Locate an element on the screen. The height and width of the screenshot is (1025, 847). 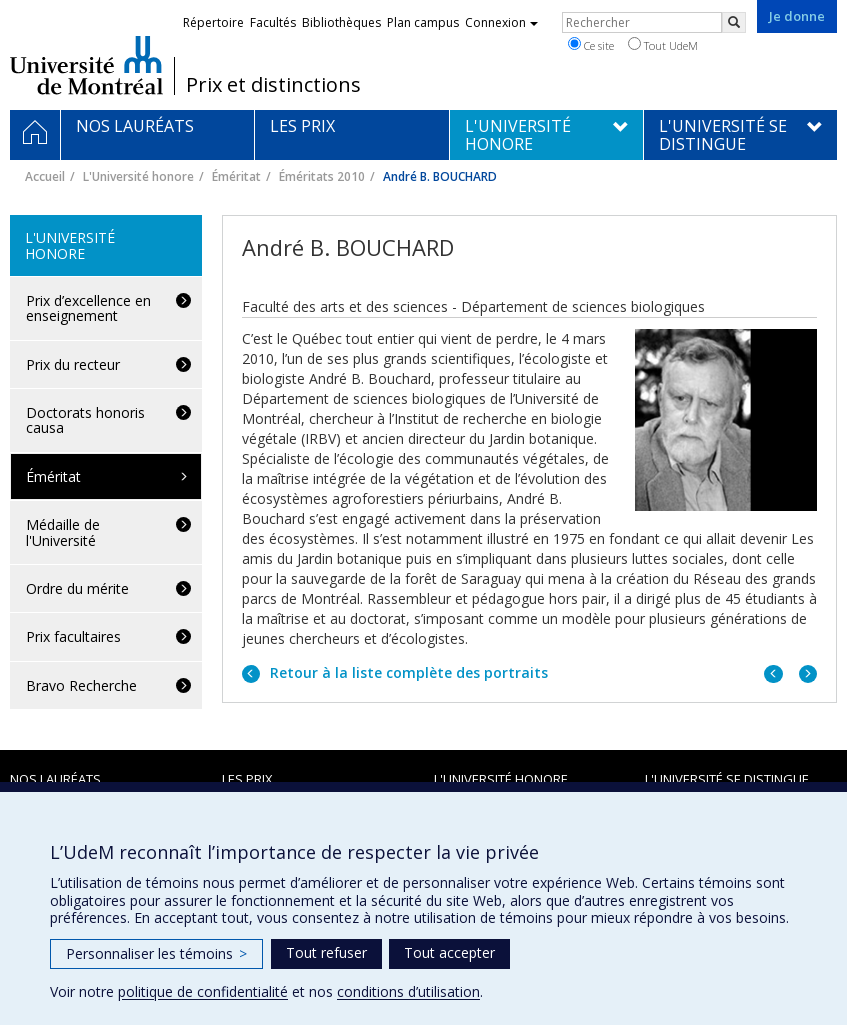
Prix et distinctions is located at coordinates (273, 85).